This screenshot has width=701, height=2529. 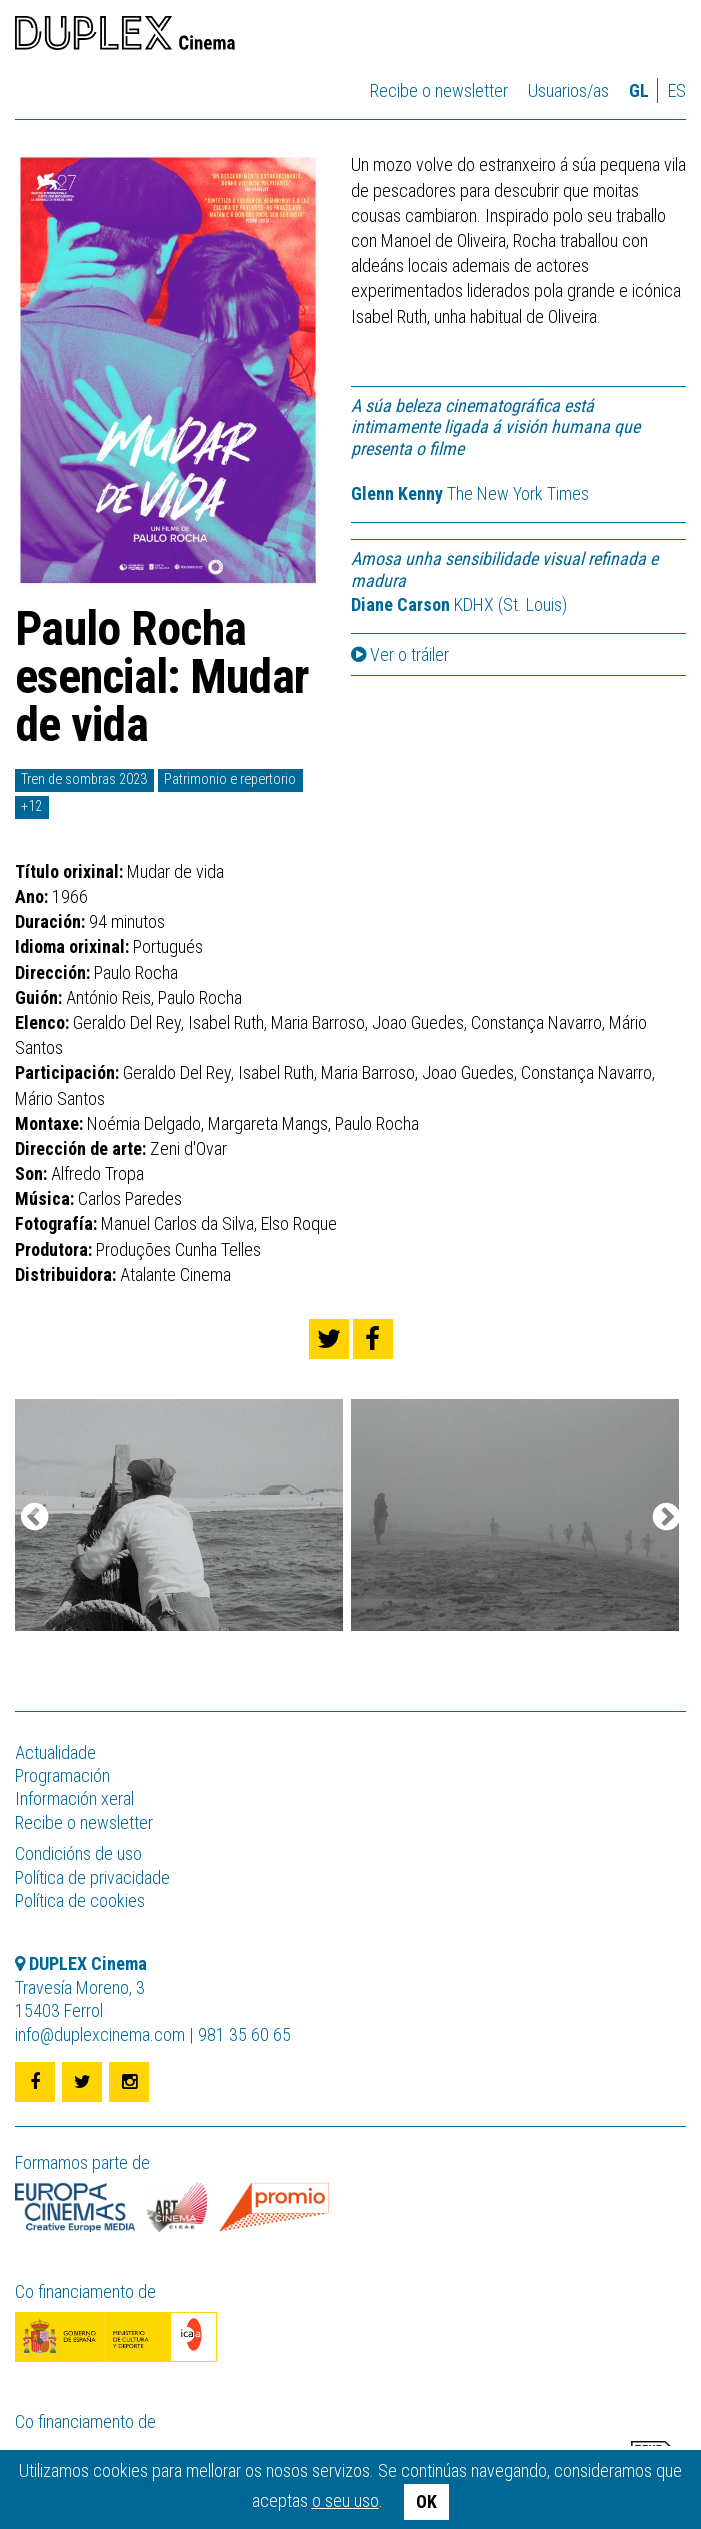 I want to click on gl, so click(x=639, y=90).